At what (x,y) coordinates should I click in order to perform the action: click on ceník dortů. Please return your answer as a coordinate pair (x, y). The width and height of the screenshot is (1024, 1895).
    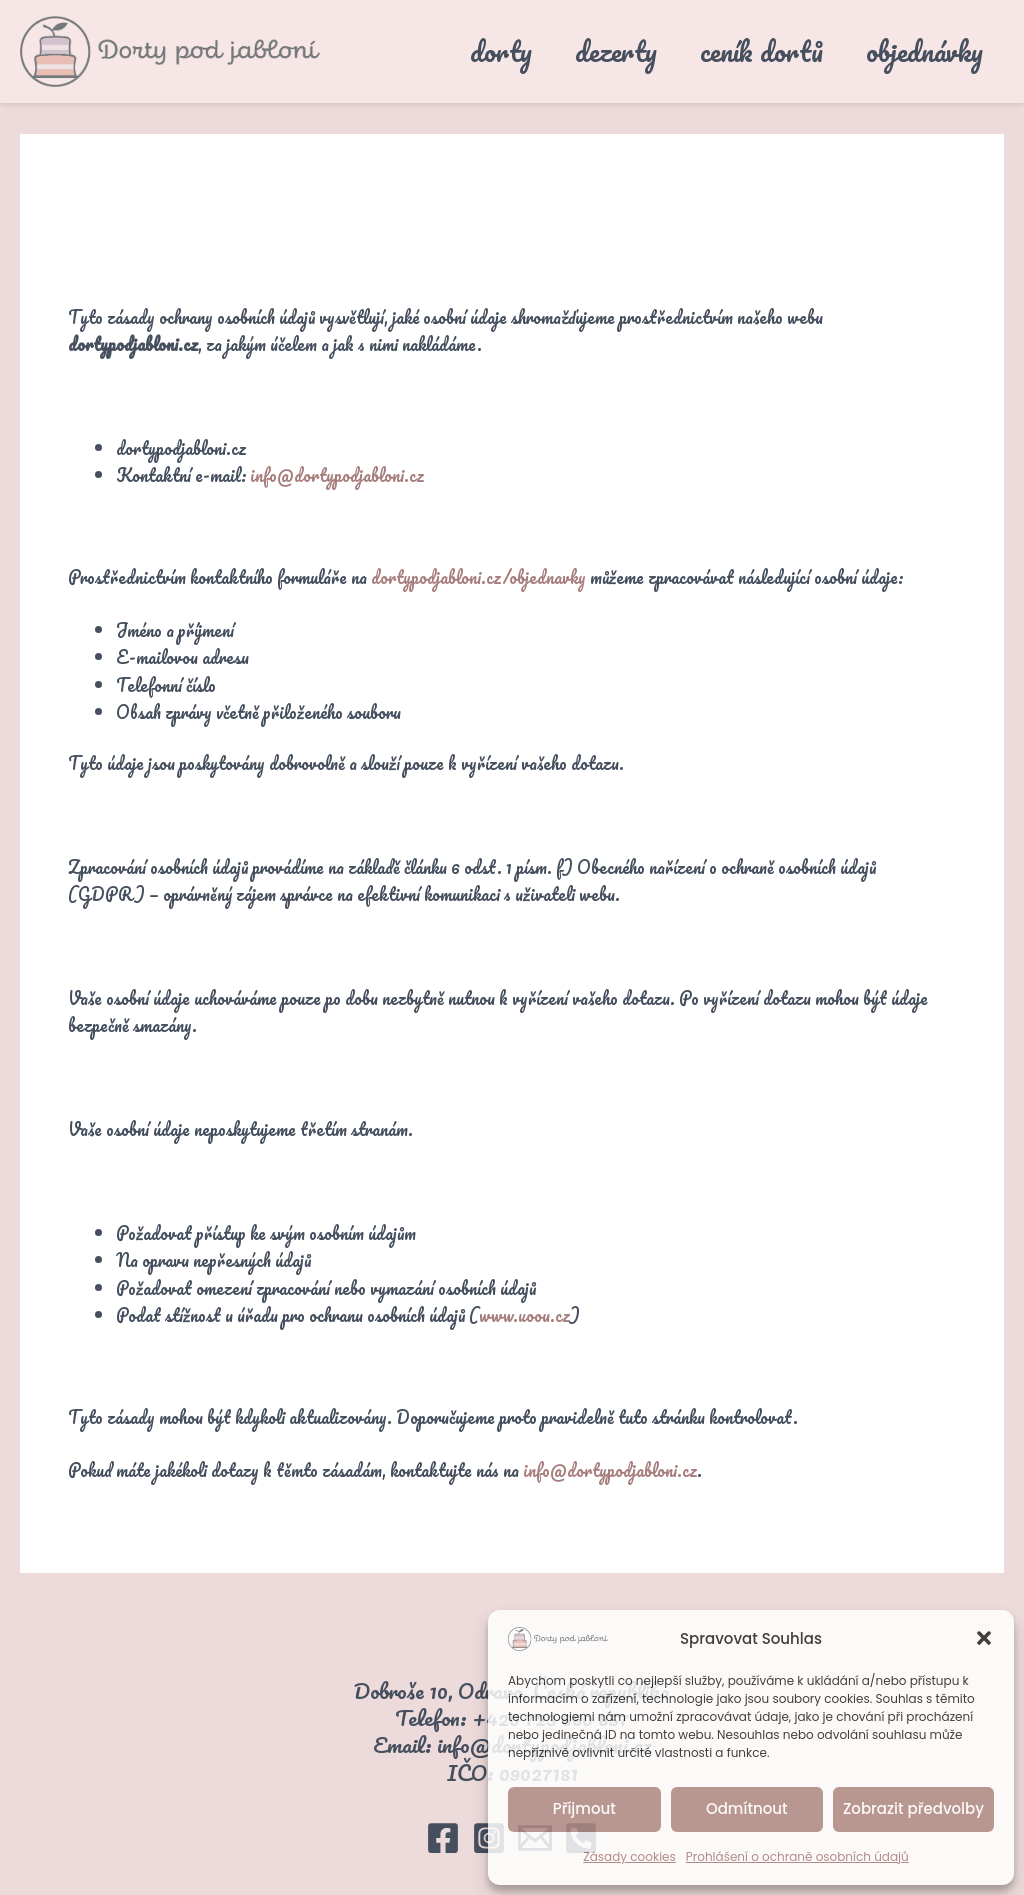
    Looking at the image, I should click on (747, 51).